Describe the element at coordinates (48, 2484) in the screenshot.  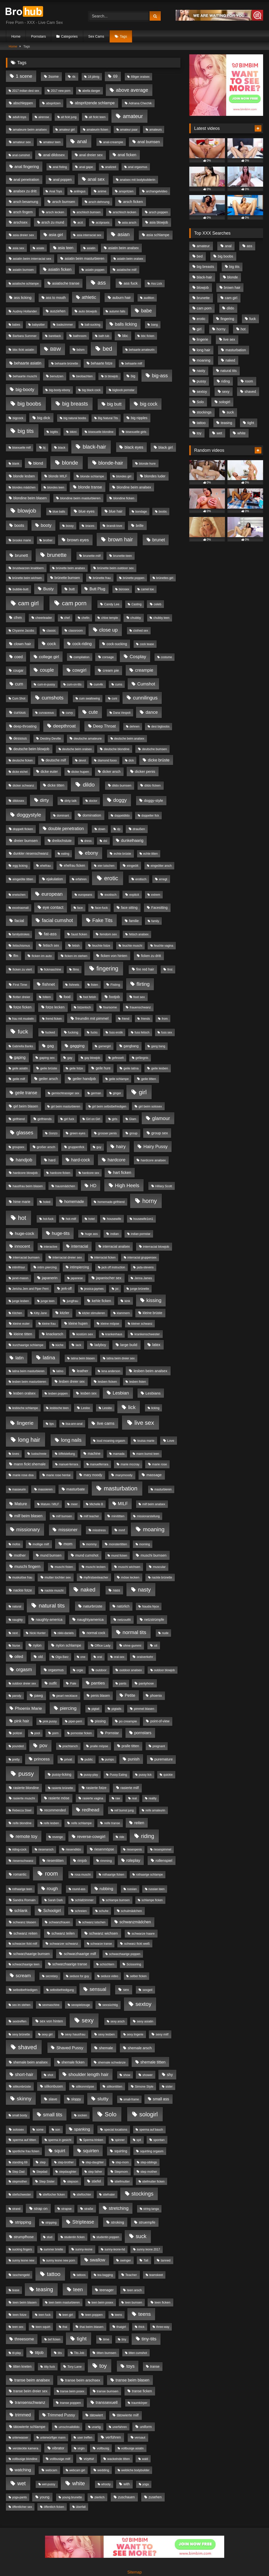
I see `wet-pussy [wet-pussy (1 item)]` at that location.